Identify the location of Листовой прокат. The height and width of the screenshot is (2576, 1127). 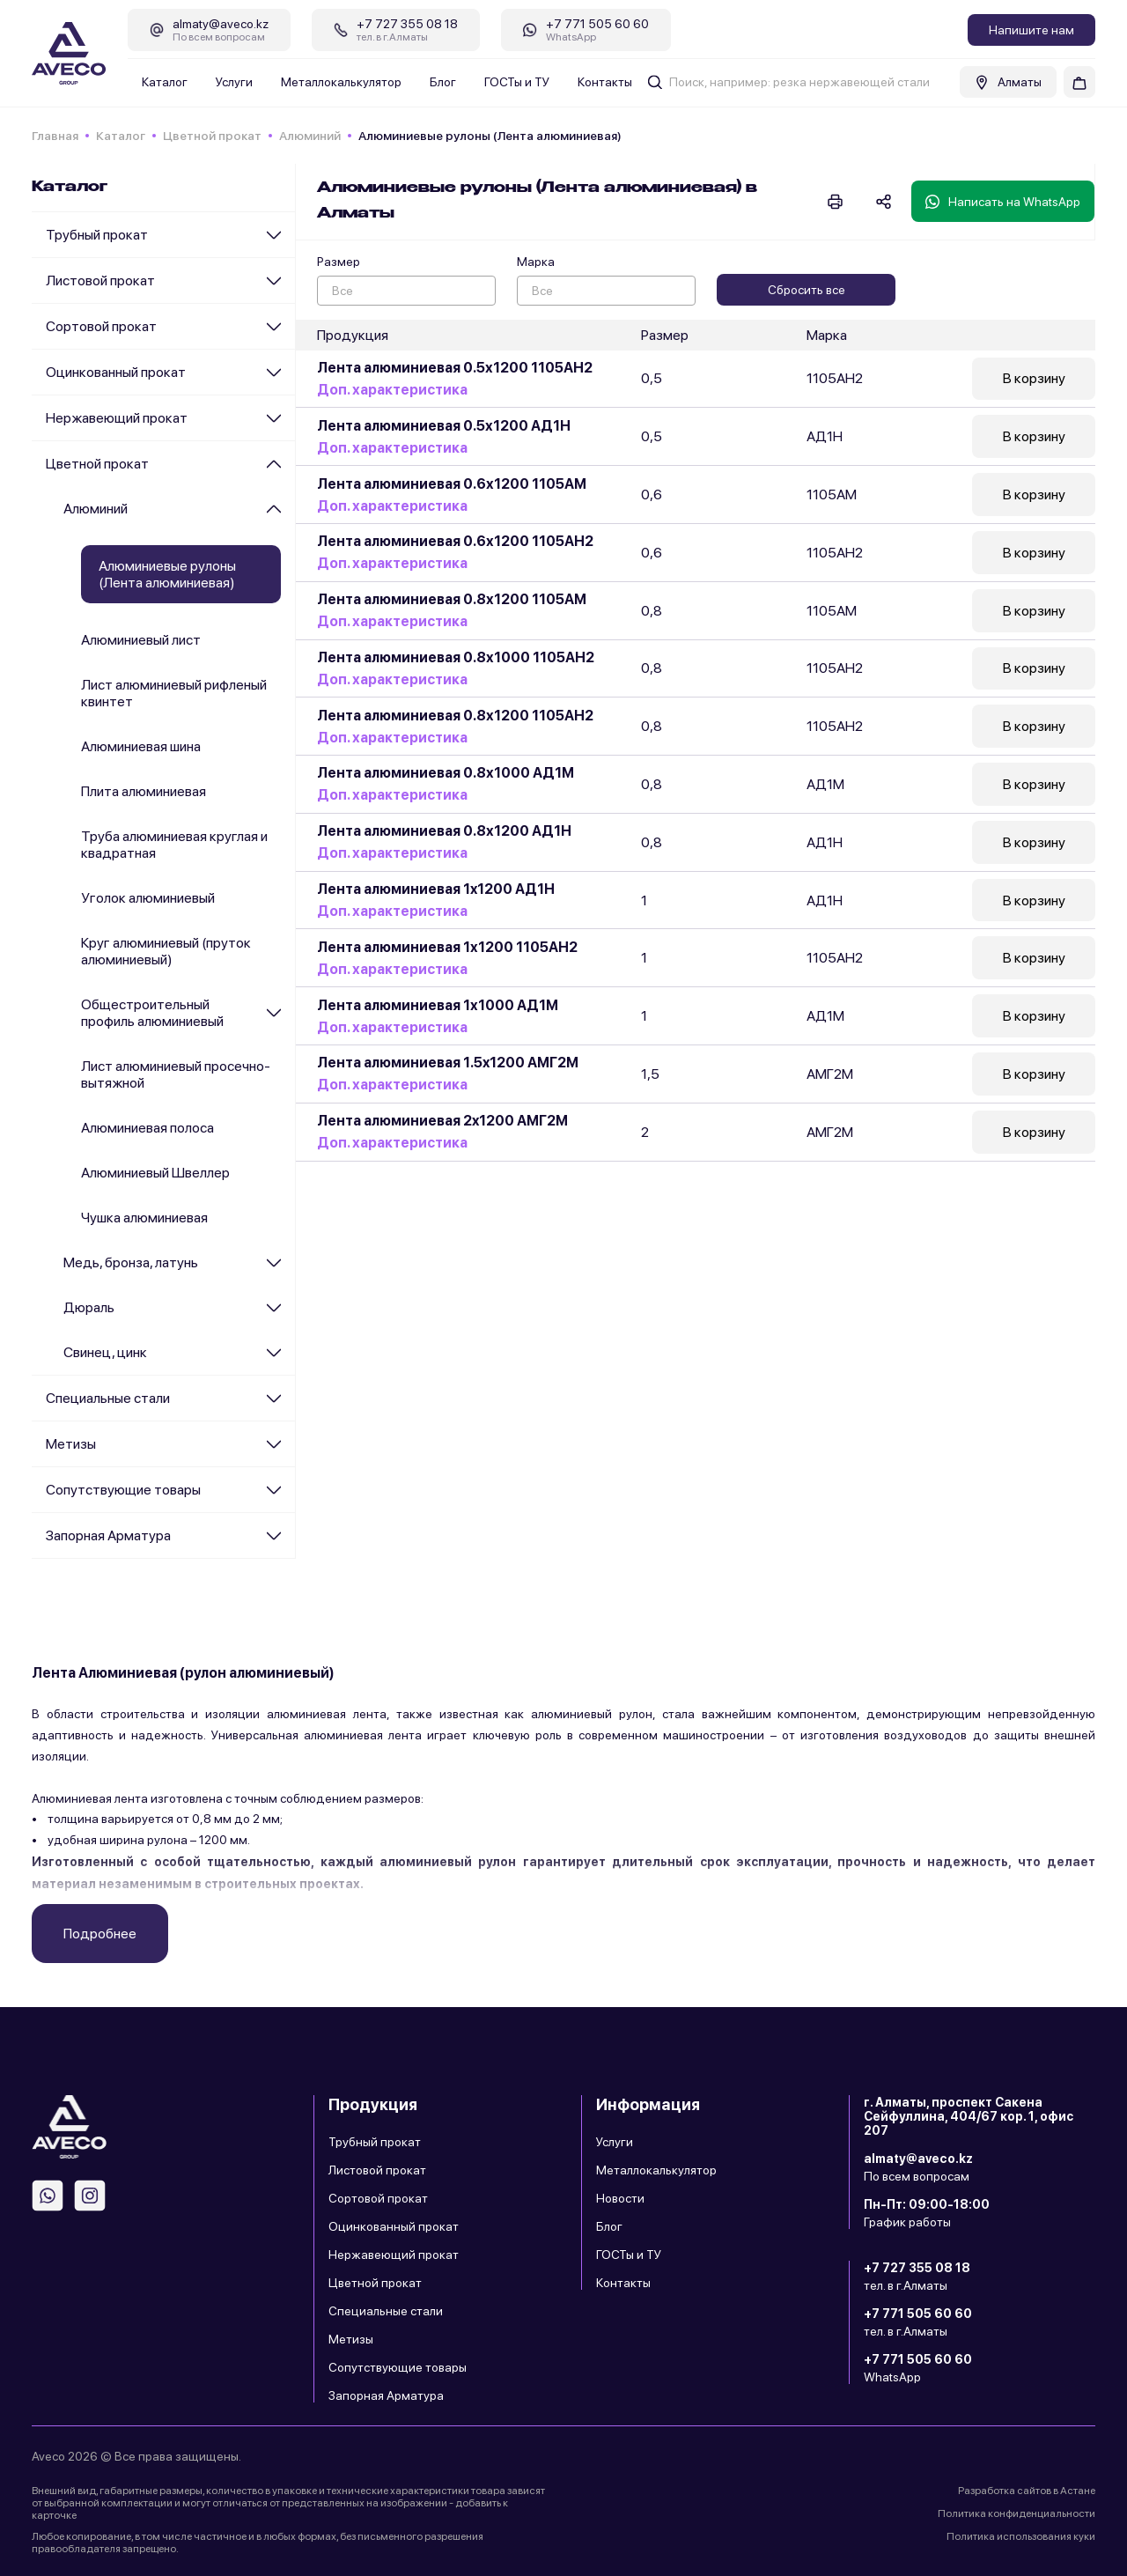
(100, 280).